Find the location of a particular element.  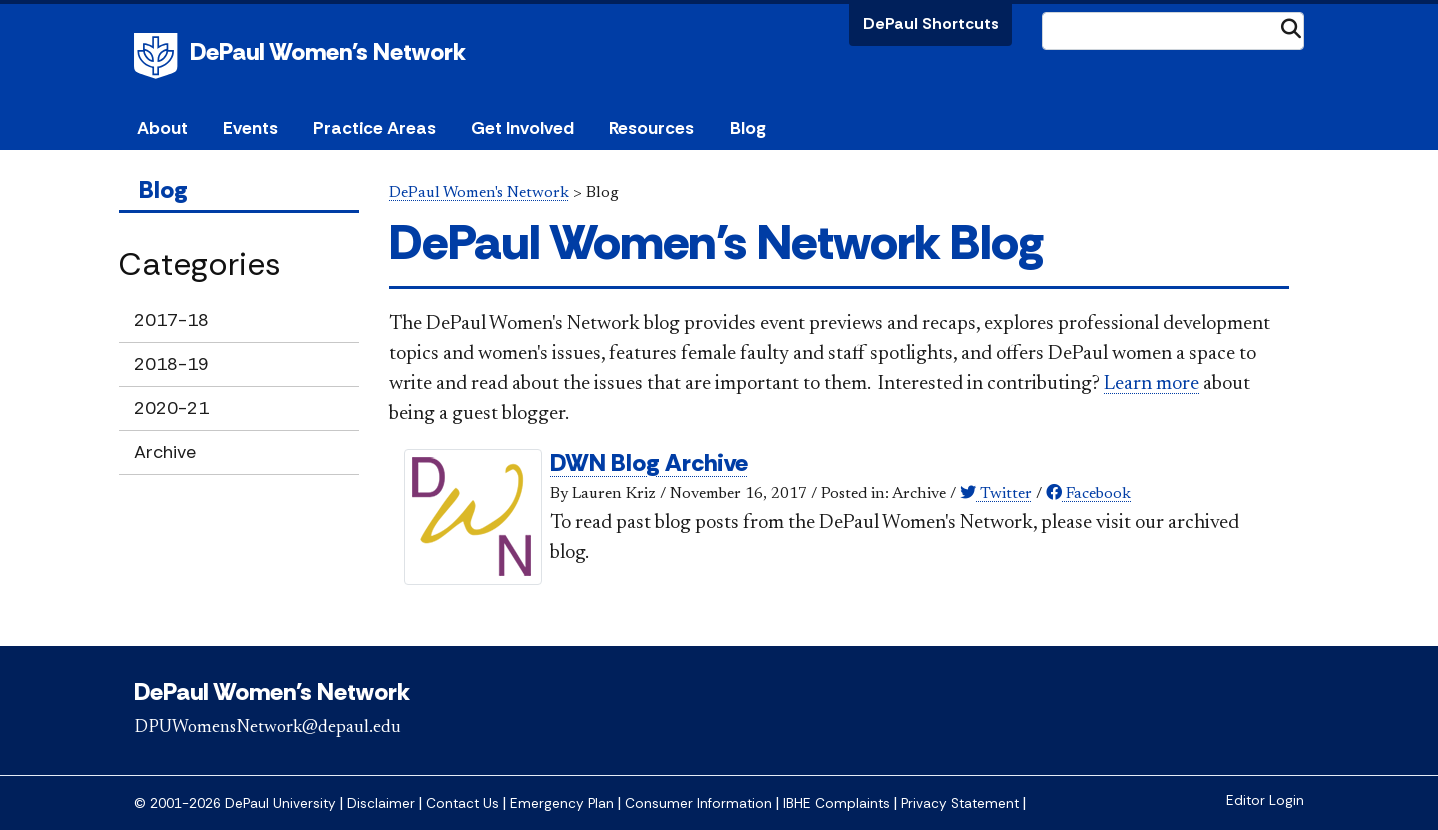

Resources is located at coordinates (651, 128).